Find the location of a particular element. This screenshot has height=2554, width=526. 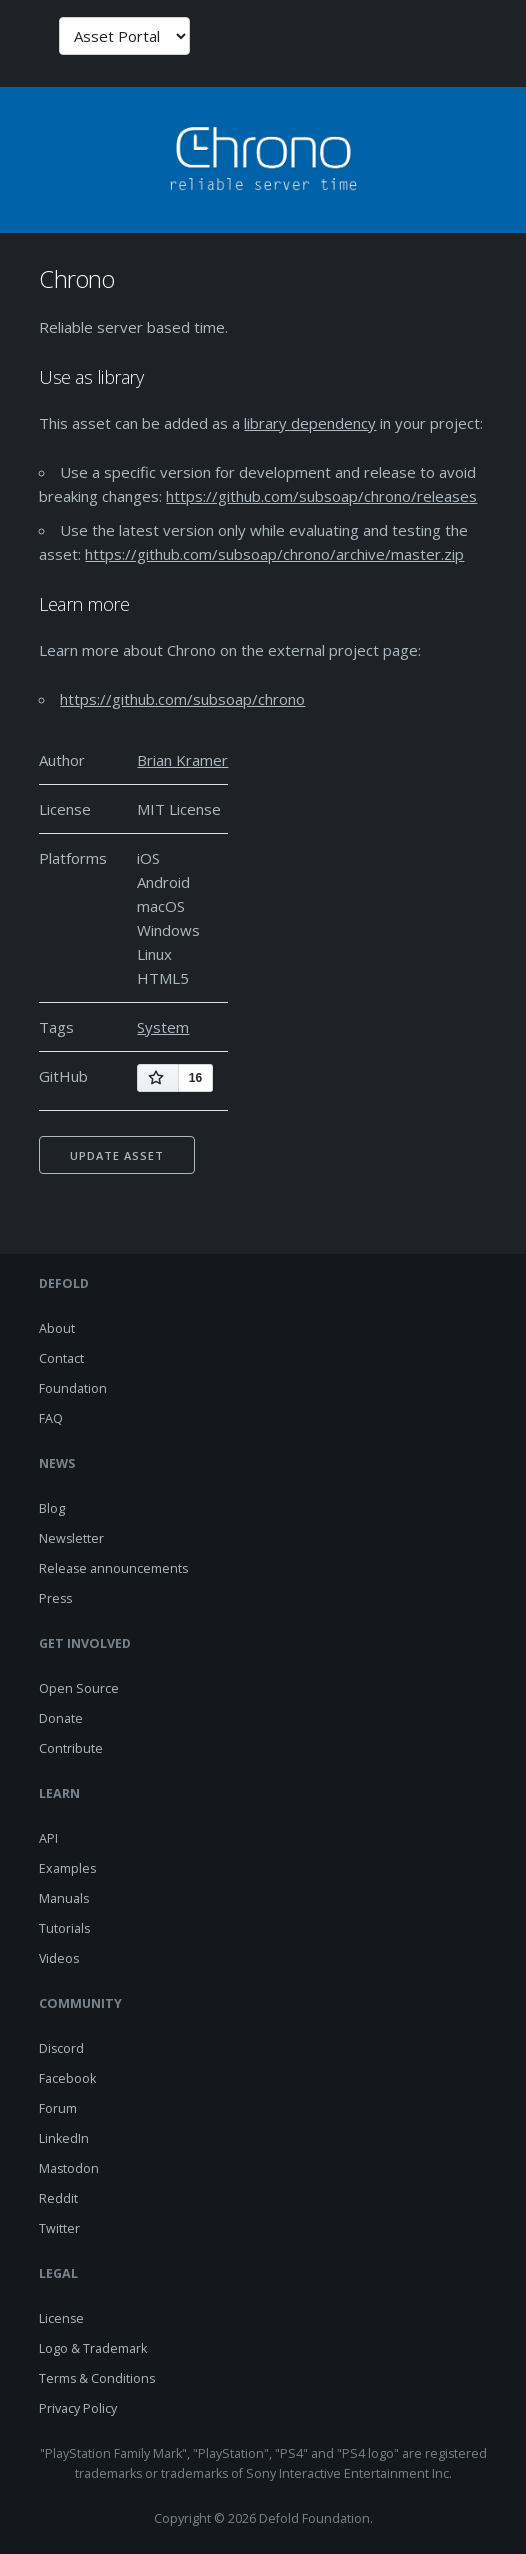

Mastodon is located at coordinates (69, 2168).